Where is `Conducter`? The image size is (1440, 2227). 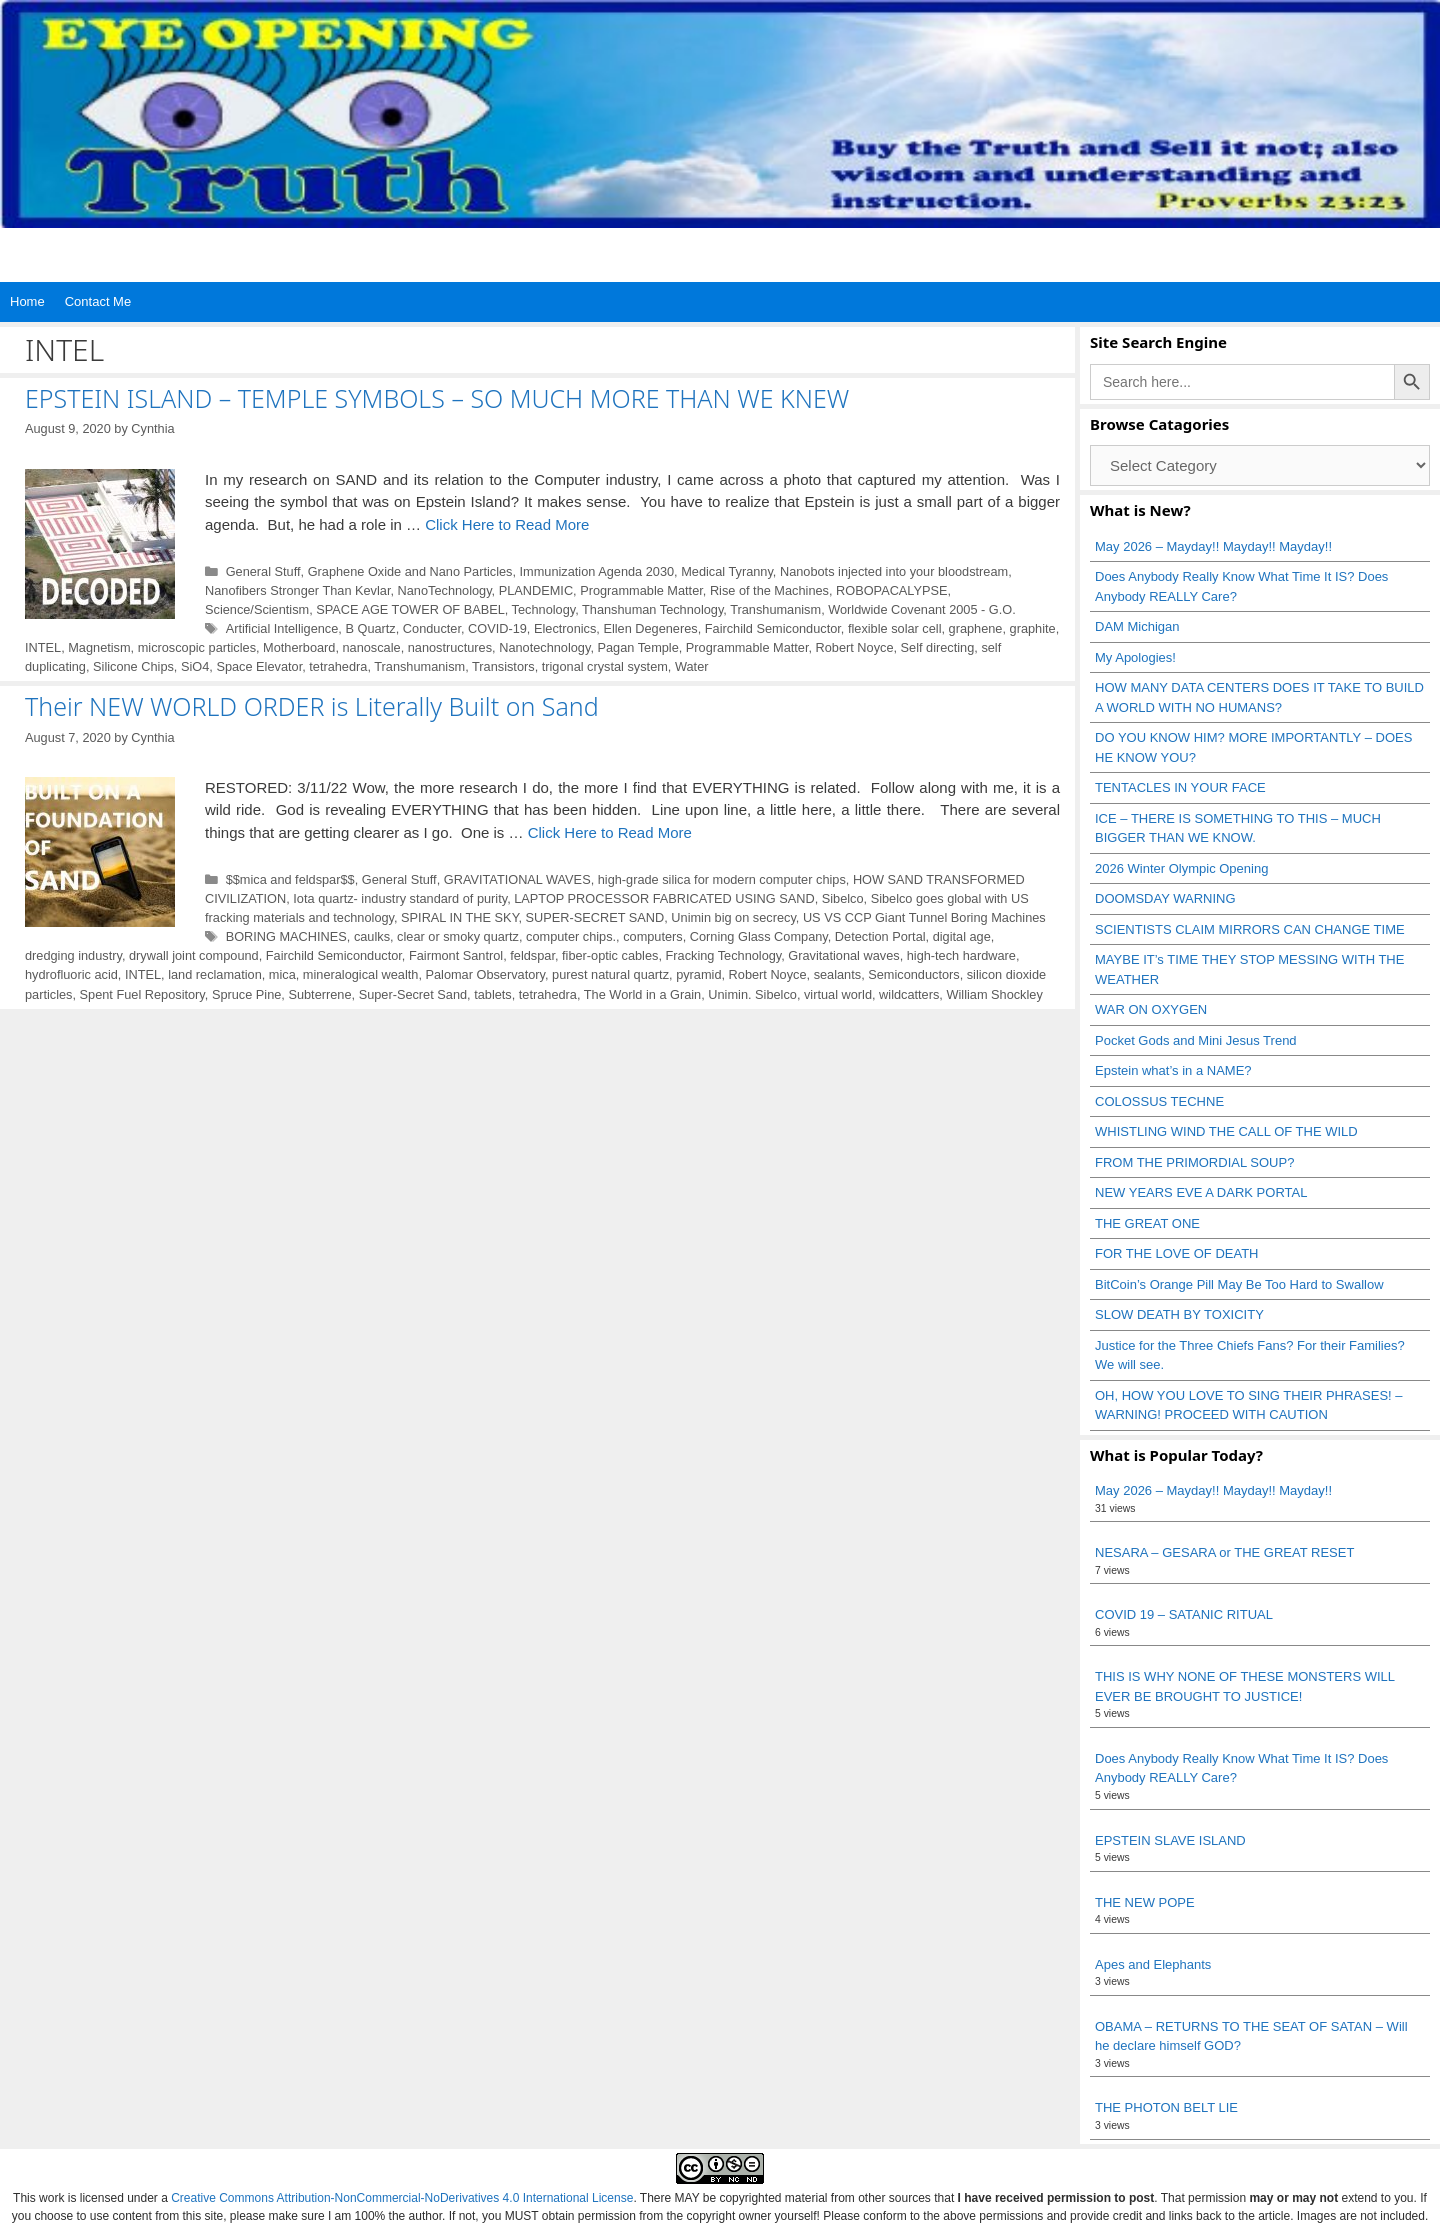 Conducter is located at coordinates (432, 628).